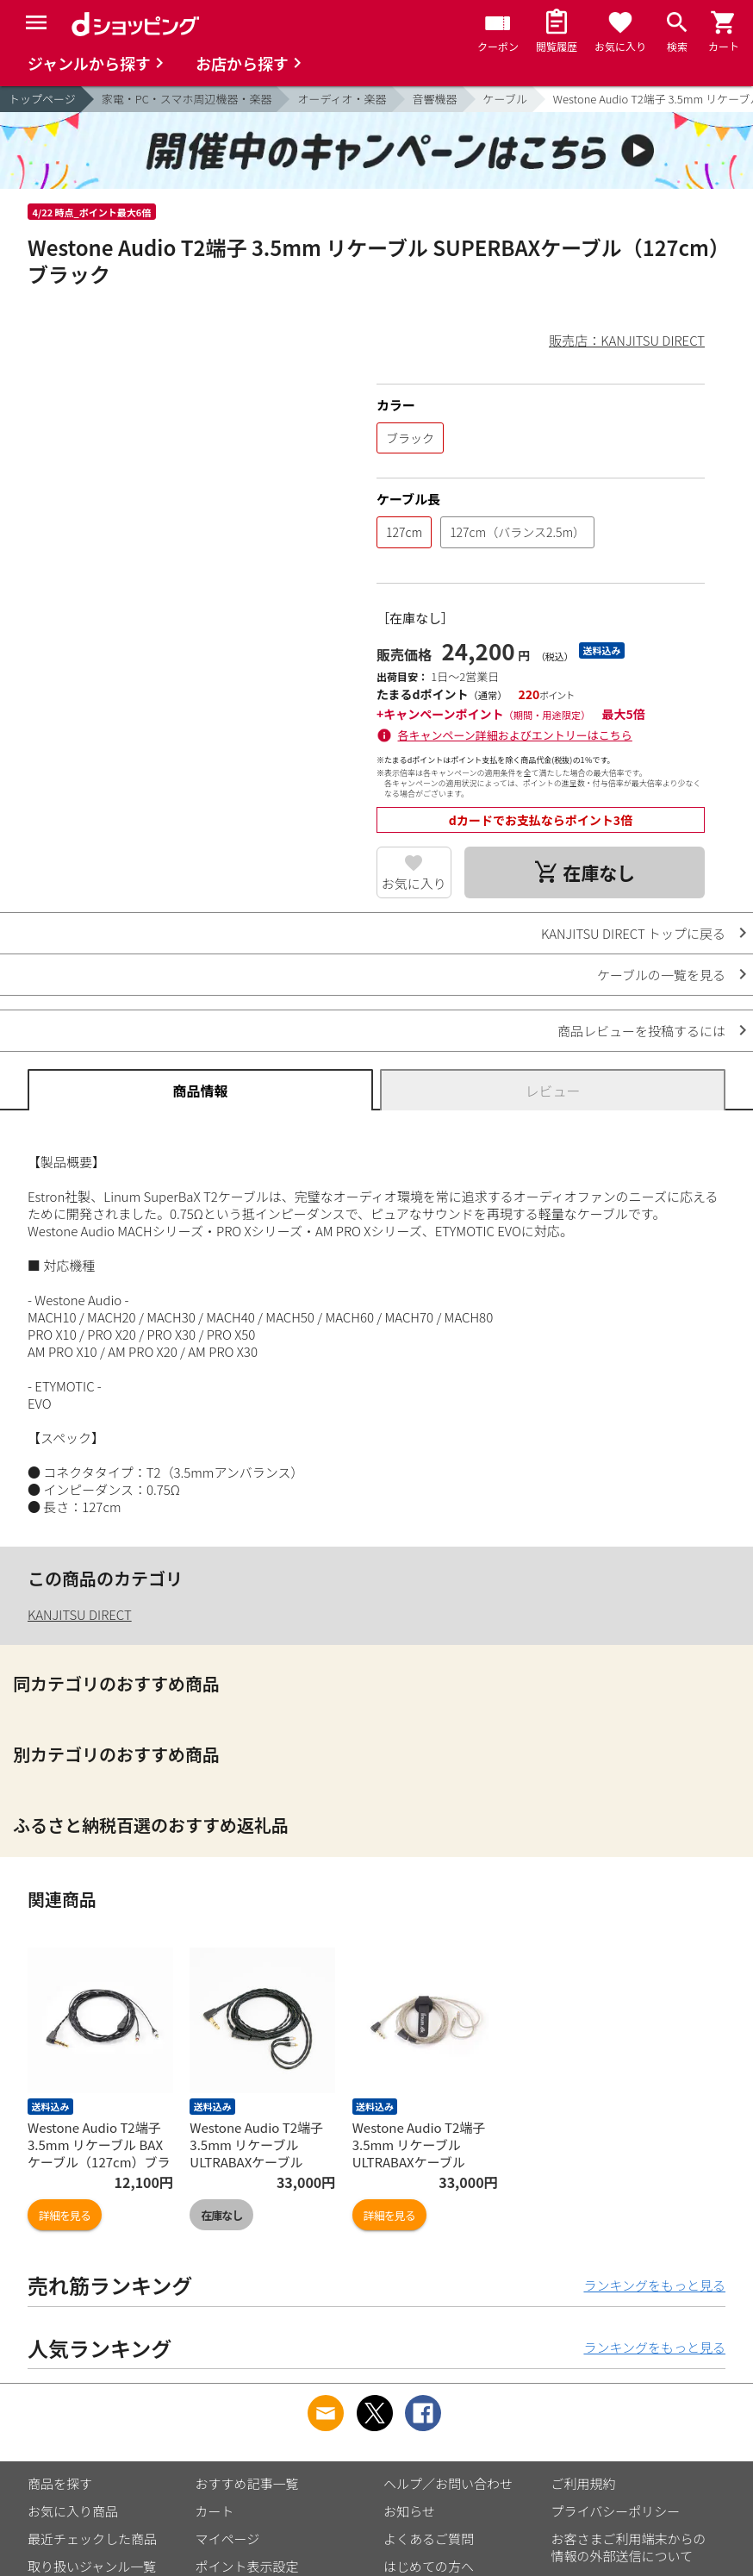 Image resolution: width=753 pixels, height=2576 pixels. Describe the element at coordinates (641, 1030) in the screenshot. I see `商品レビューを投稿するには` at that location.